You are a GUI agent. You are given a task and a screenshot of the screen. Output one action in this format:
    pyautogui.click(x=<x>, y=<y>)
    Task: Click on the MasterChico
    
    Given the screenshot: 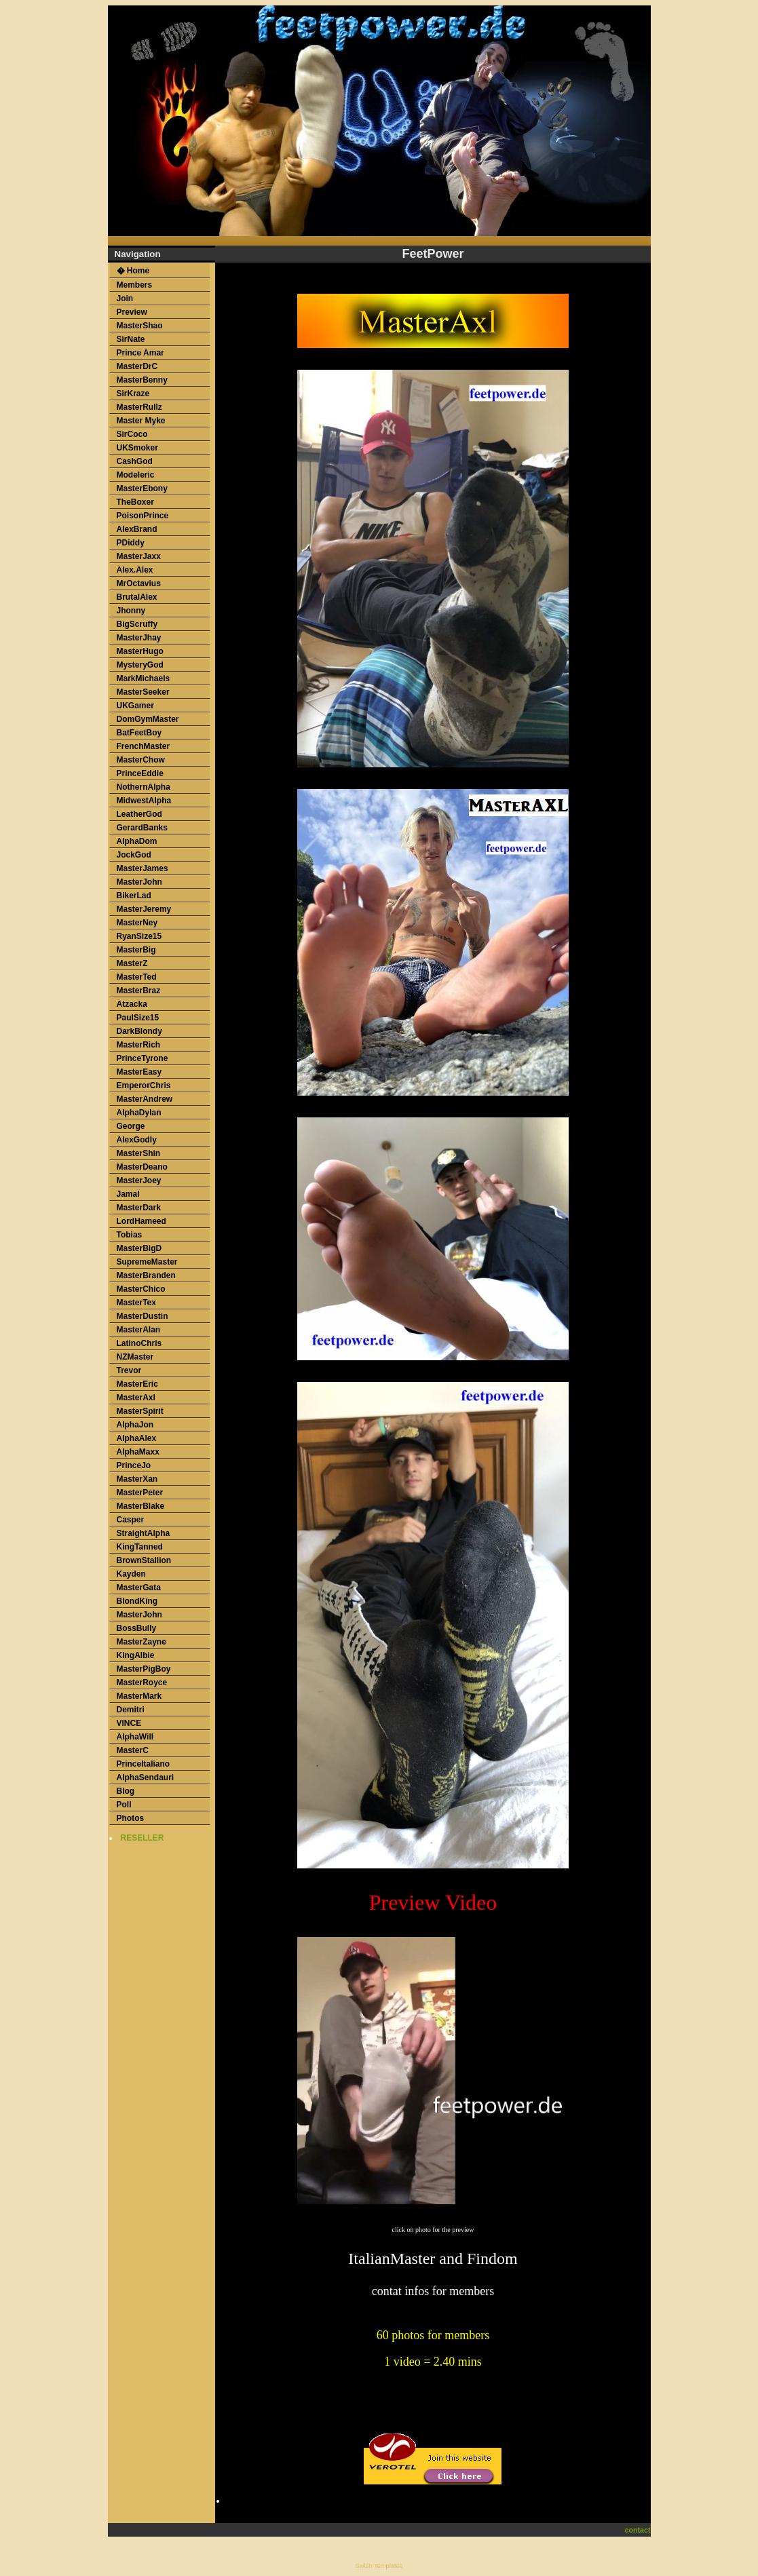 What is the action you would take?
    pyautogui.click(x=141, y=1289)
    